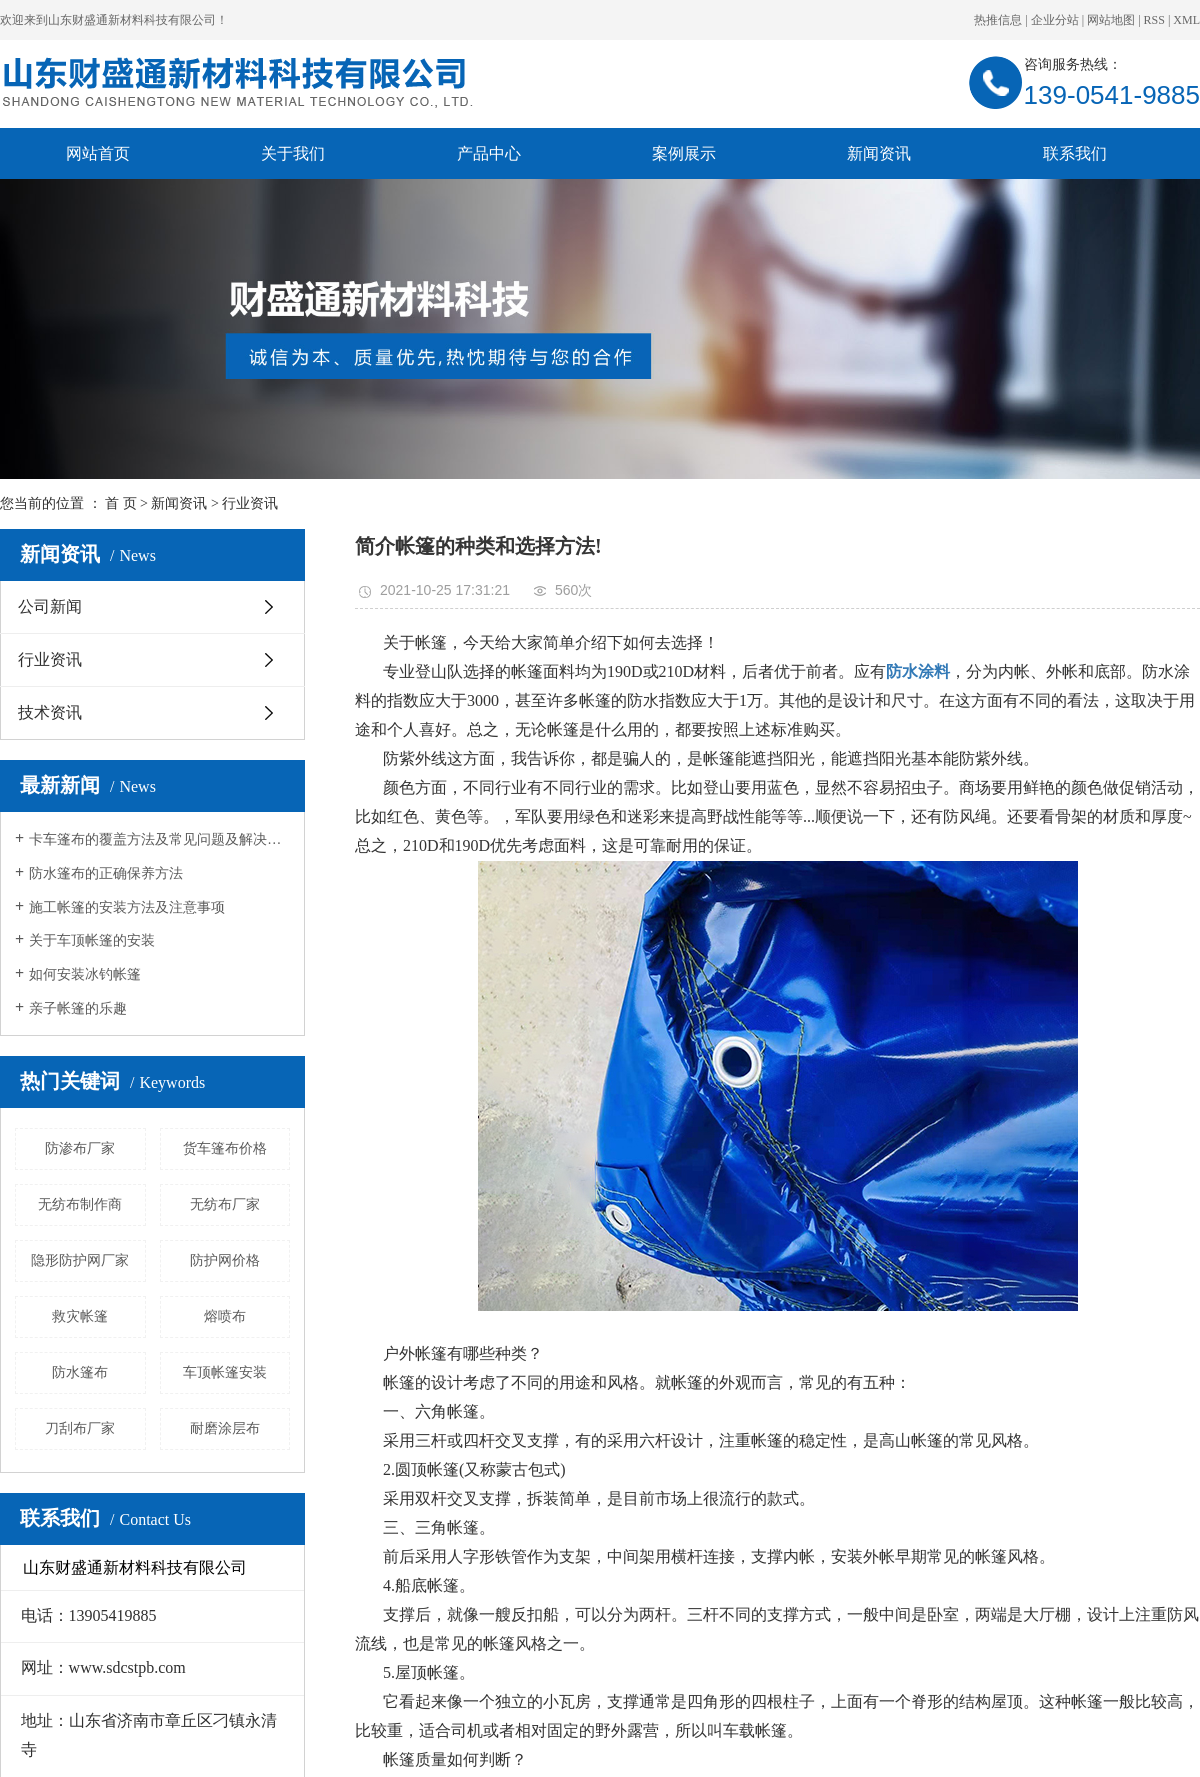 This screenshot has width=1200, height=1777. Describe the element at coordinates (50, 712) in the screenshot. I see `技术资讯` at that location.